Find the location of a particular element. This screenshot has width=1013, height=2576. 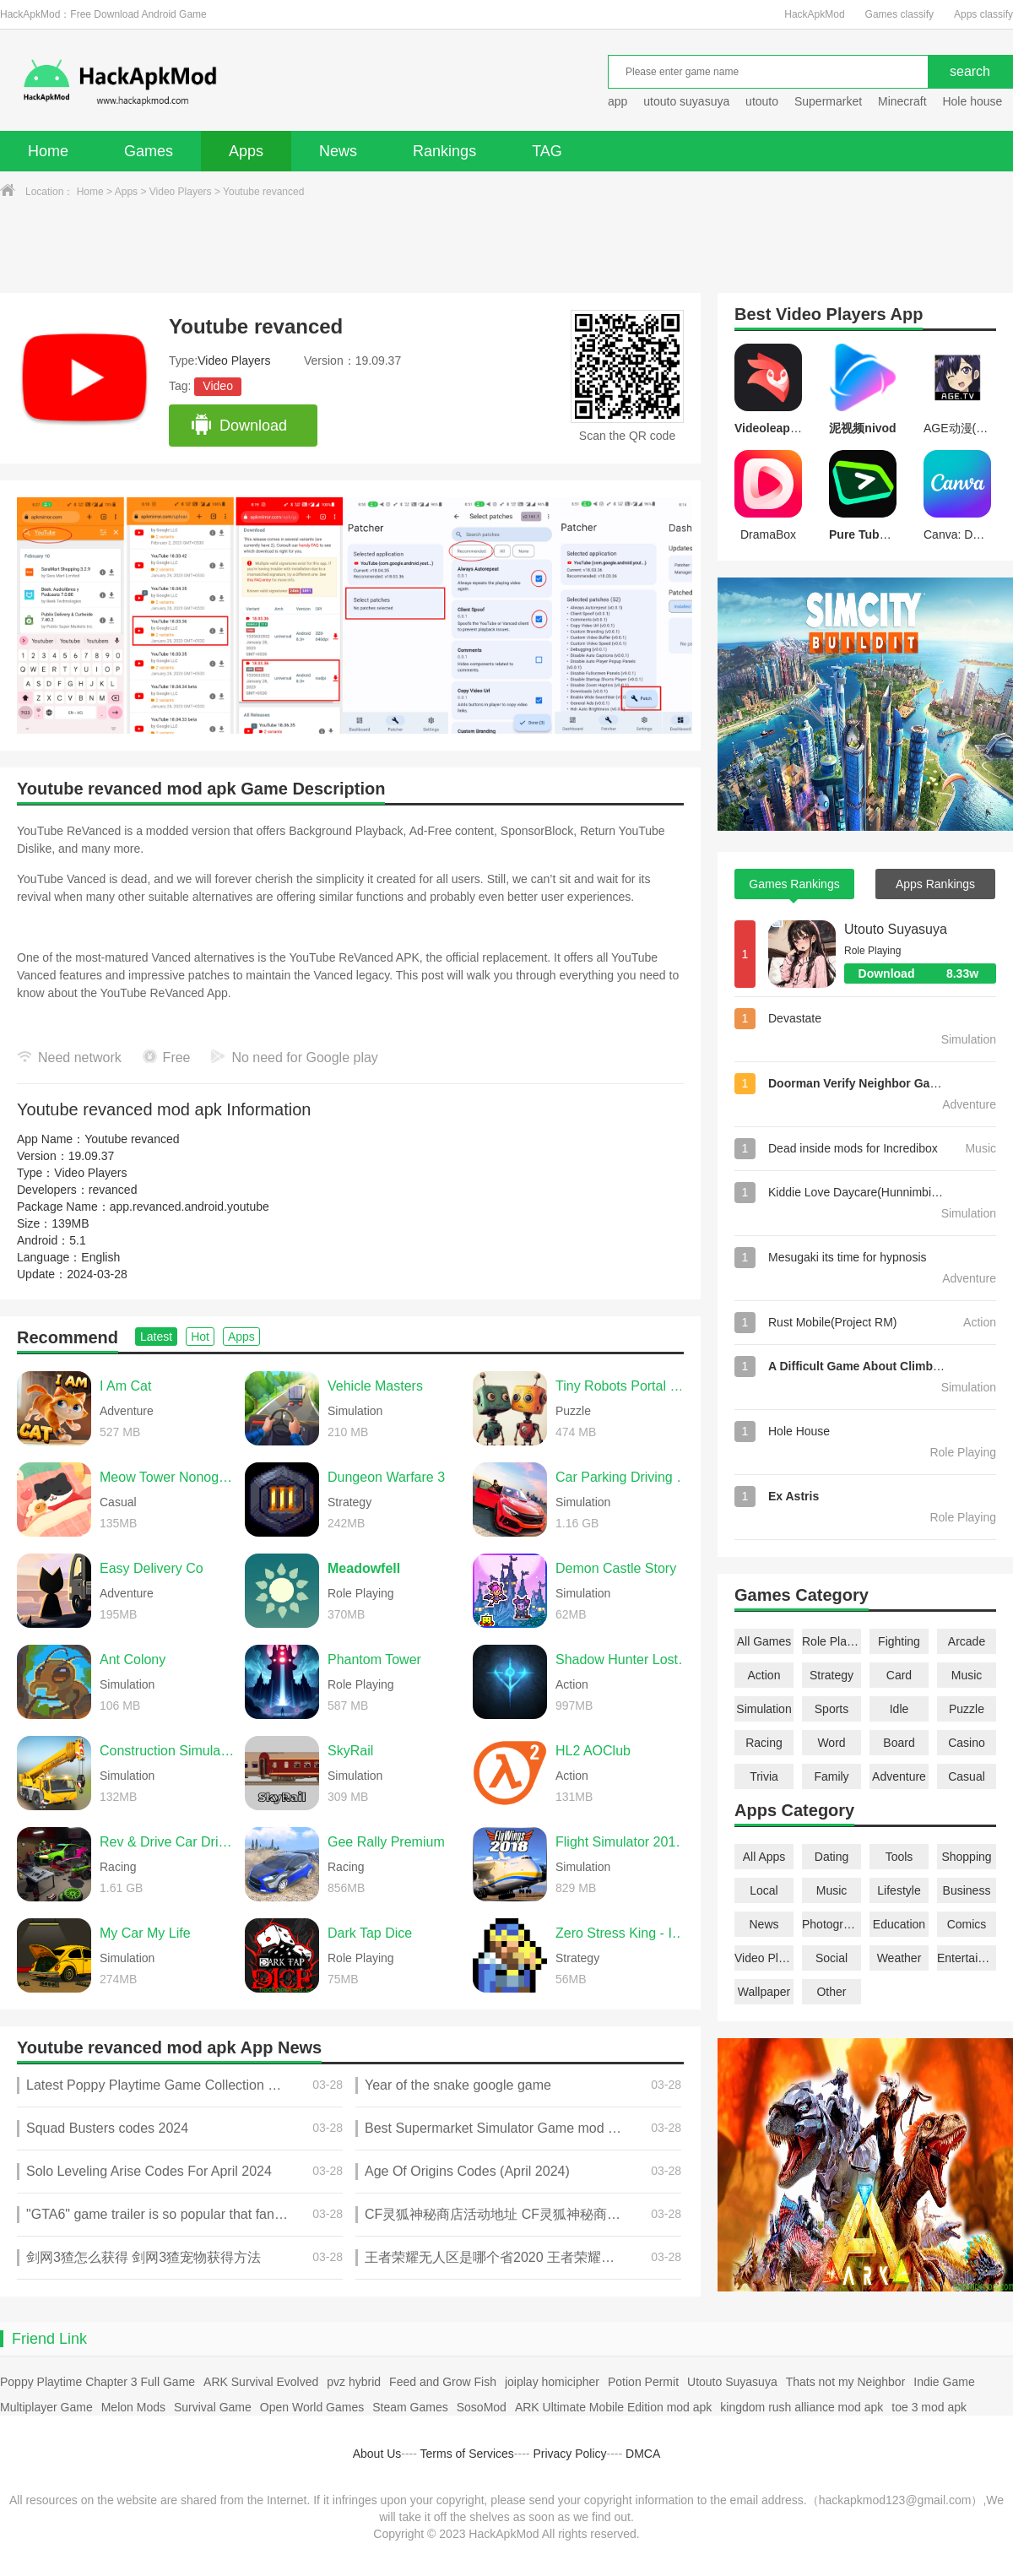

SkyRail is located at coordinates (350, 1751).